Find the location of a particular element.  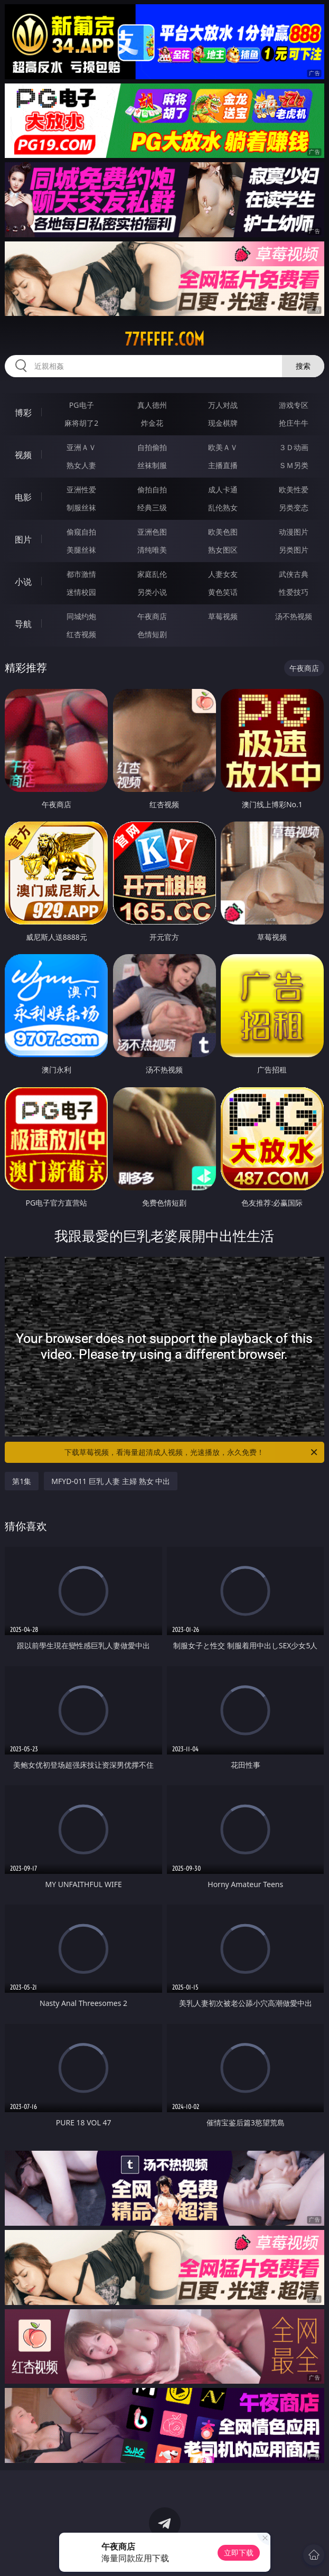

性爱技巧 is located at coordinates (293, 592).